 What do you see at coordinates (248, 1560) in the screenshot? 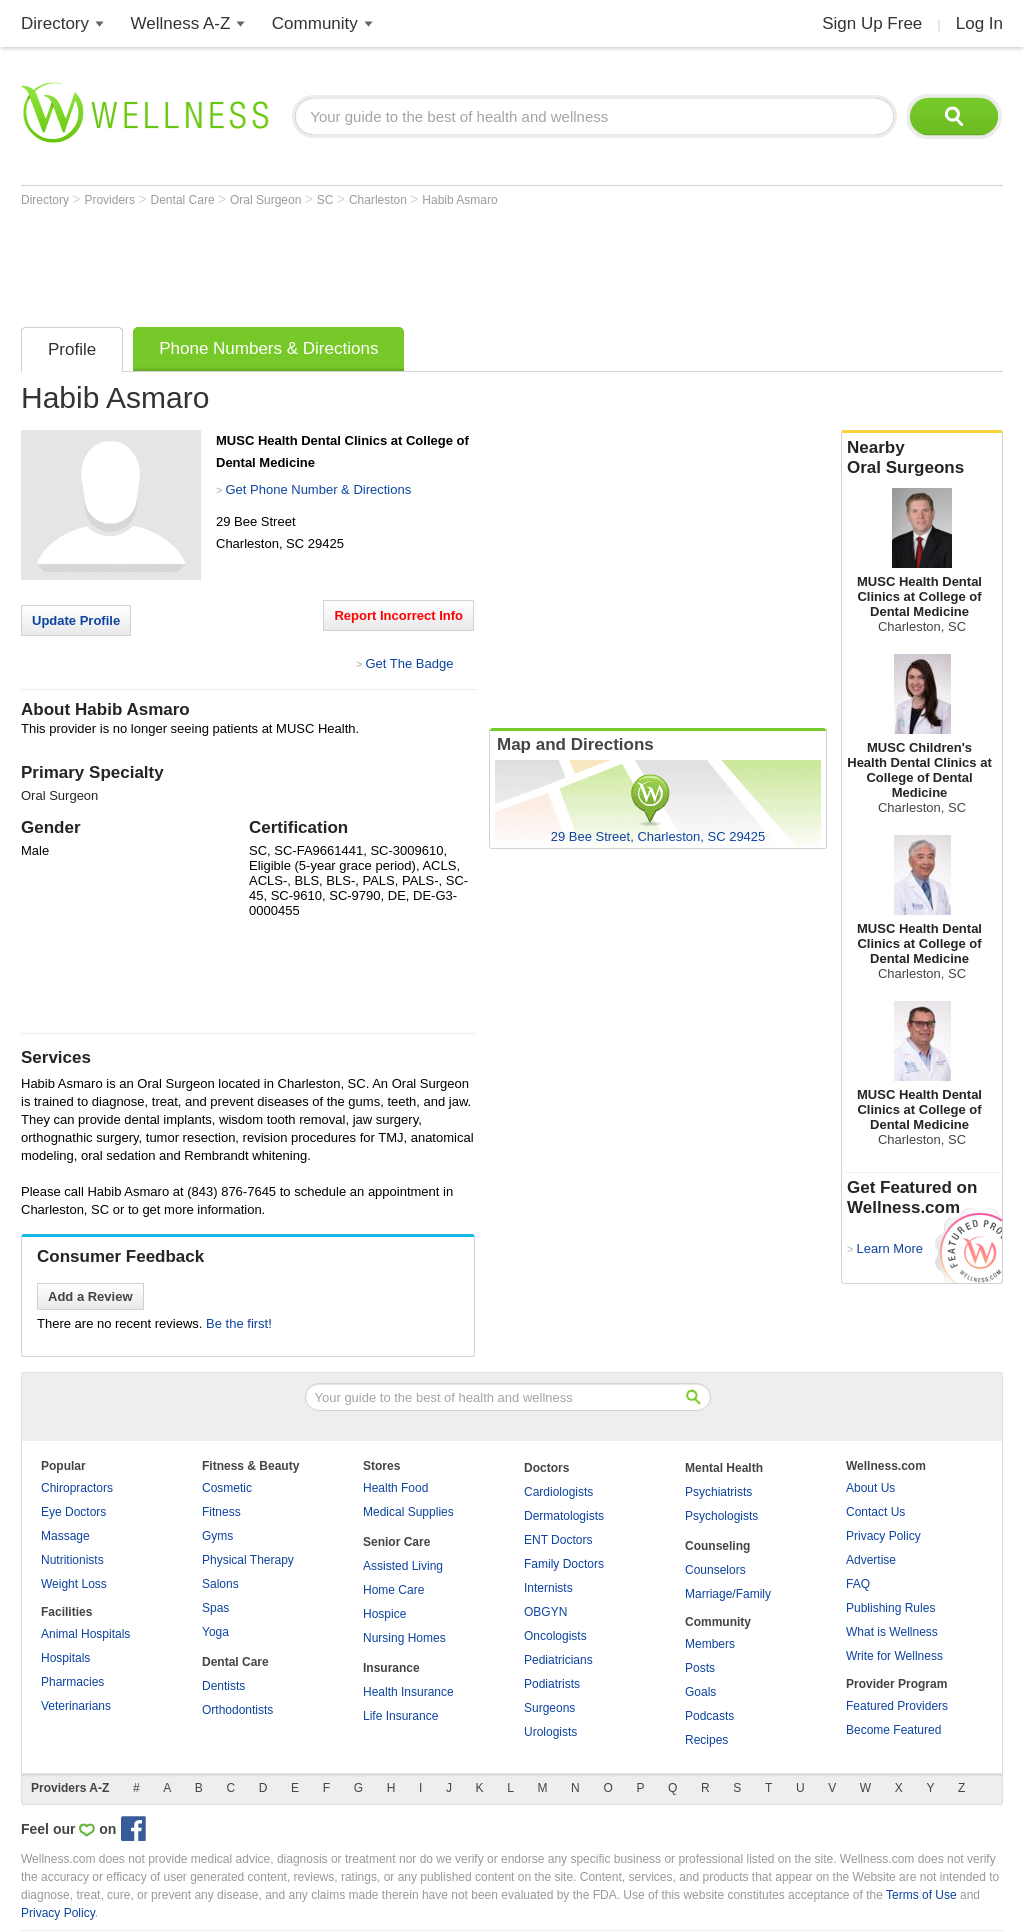
I see `Physical Therapy` at bounding box center [248, 1560].